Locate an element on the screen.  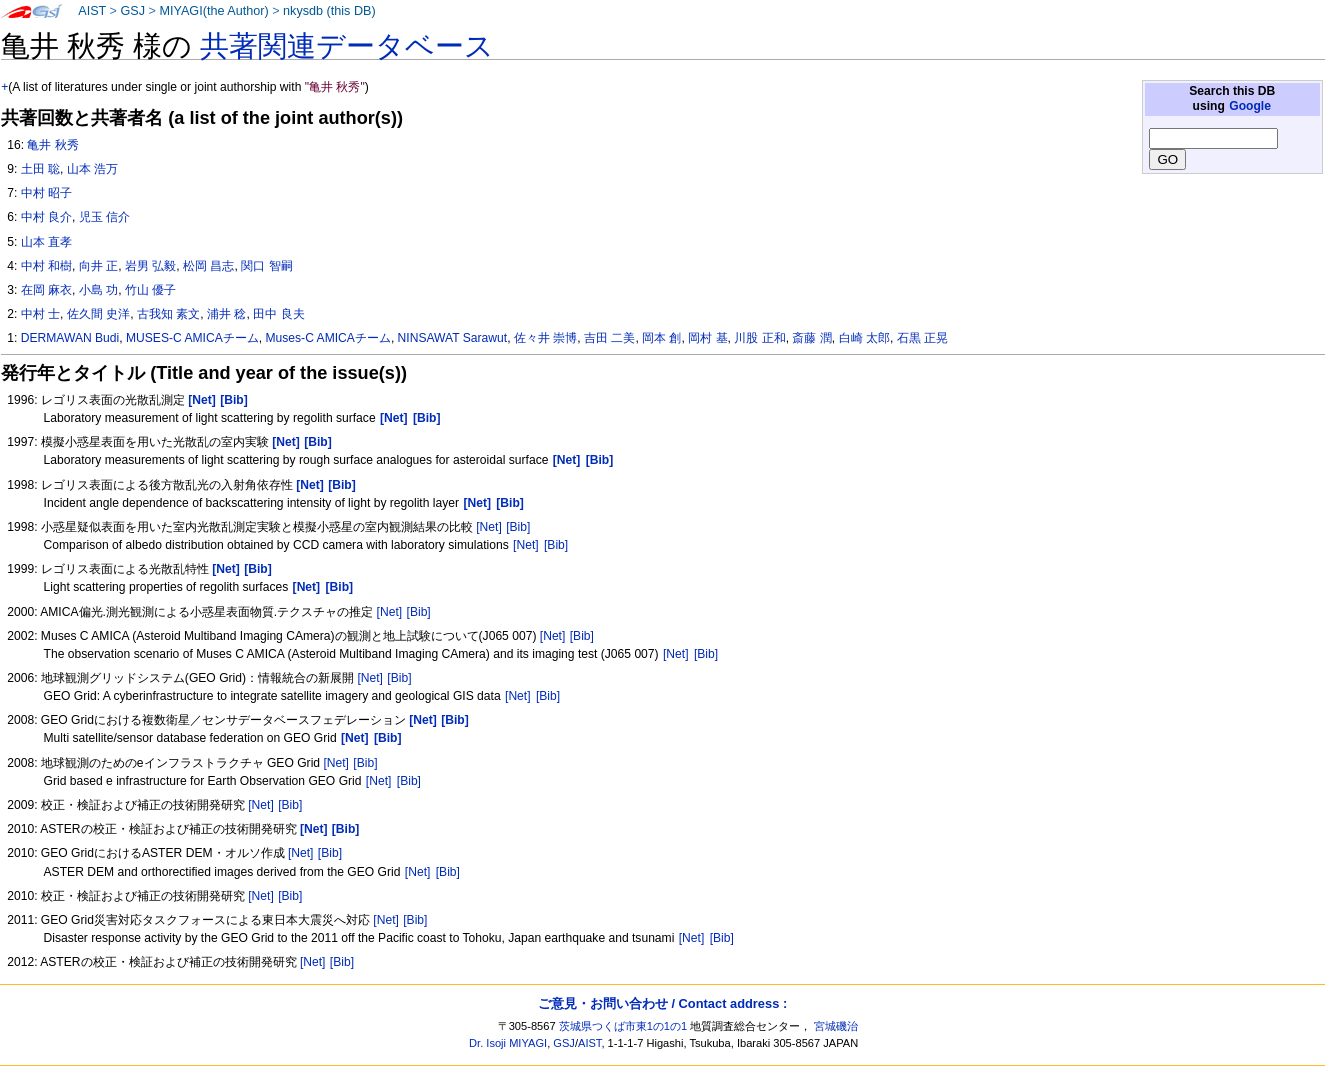
中村 和樹 is located at coordinates (46, 266).